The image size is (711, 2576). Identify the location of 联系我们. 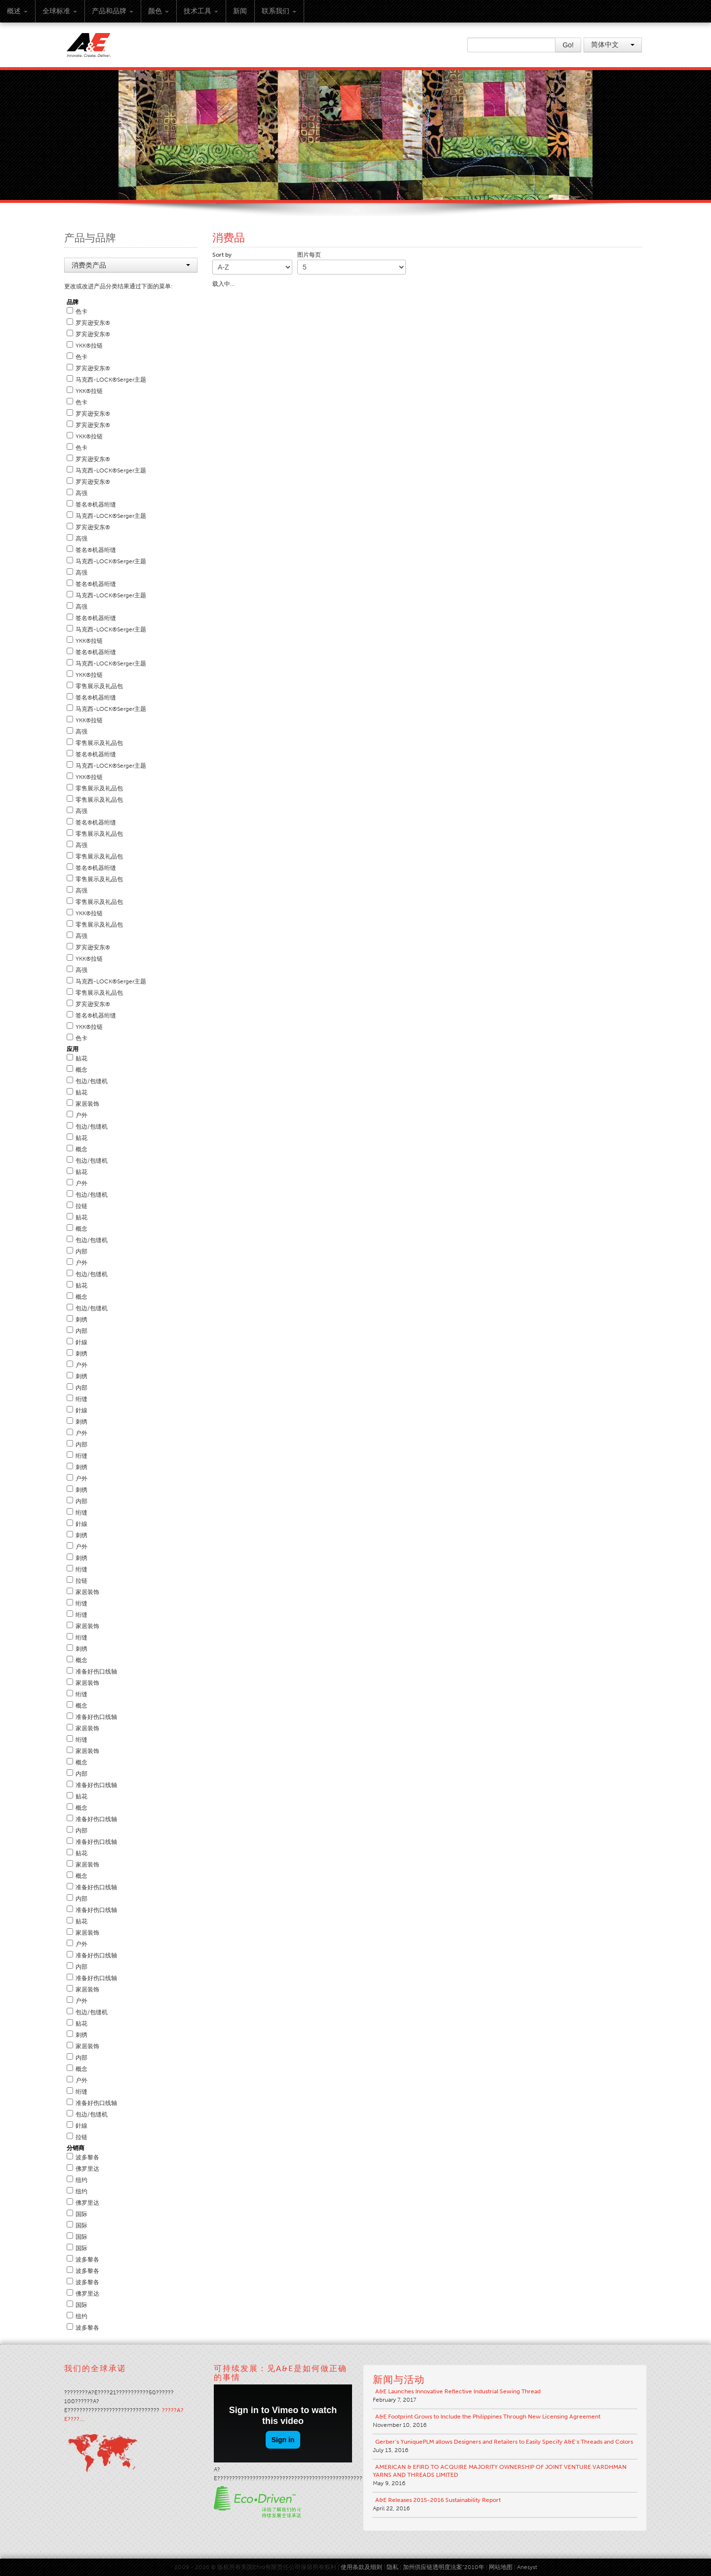
(279, 11).